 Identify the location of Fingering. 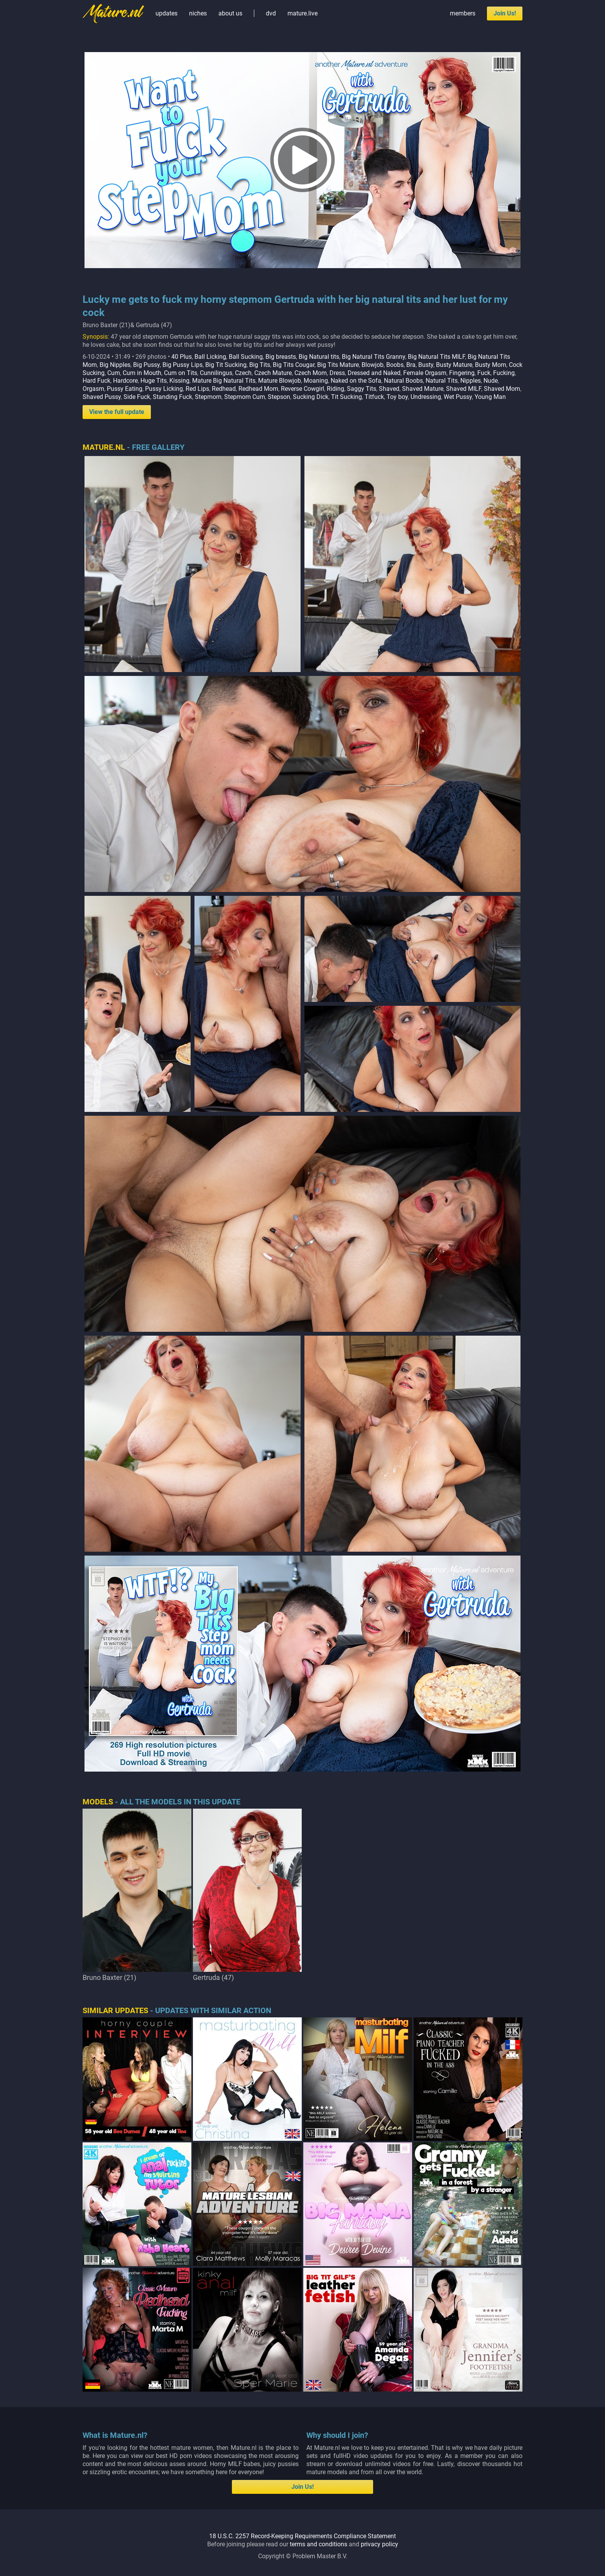
(462, 373).